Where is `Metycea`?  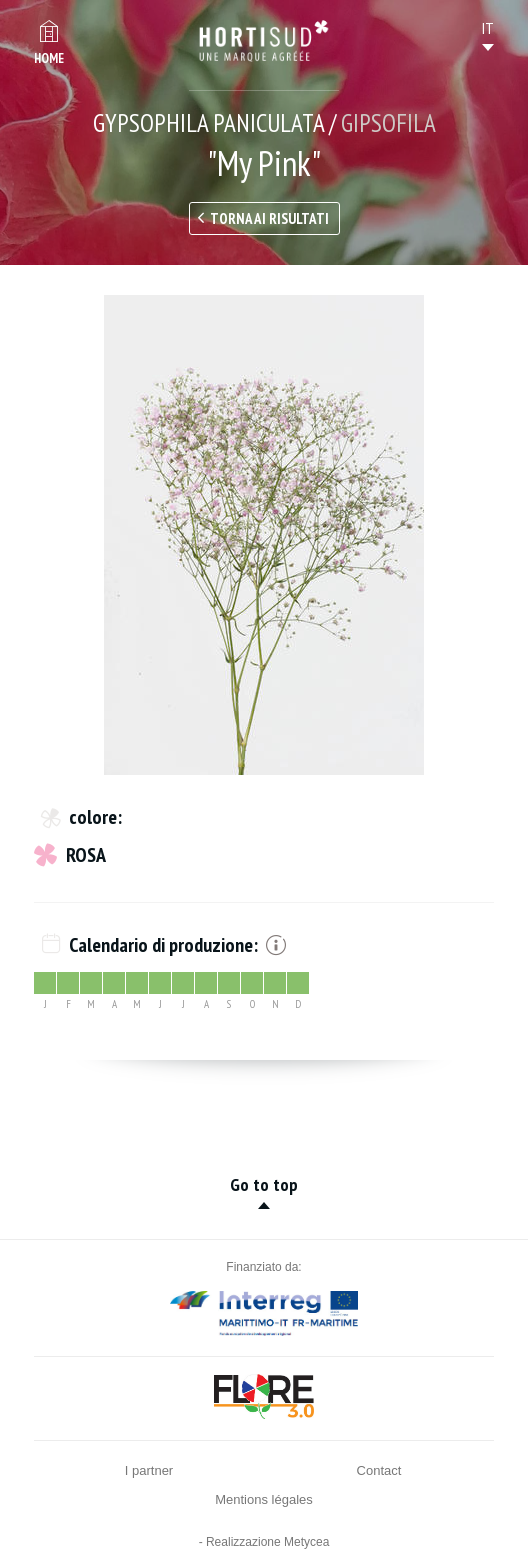
Metycea is located at coordinates (306, 1542).